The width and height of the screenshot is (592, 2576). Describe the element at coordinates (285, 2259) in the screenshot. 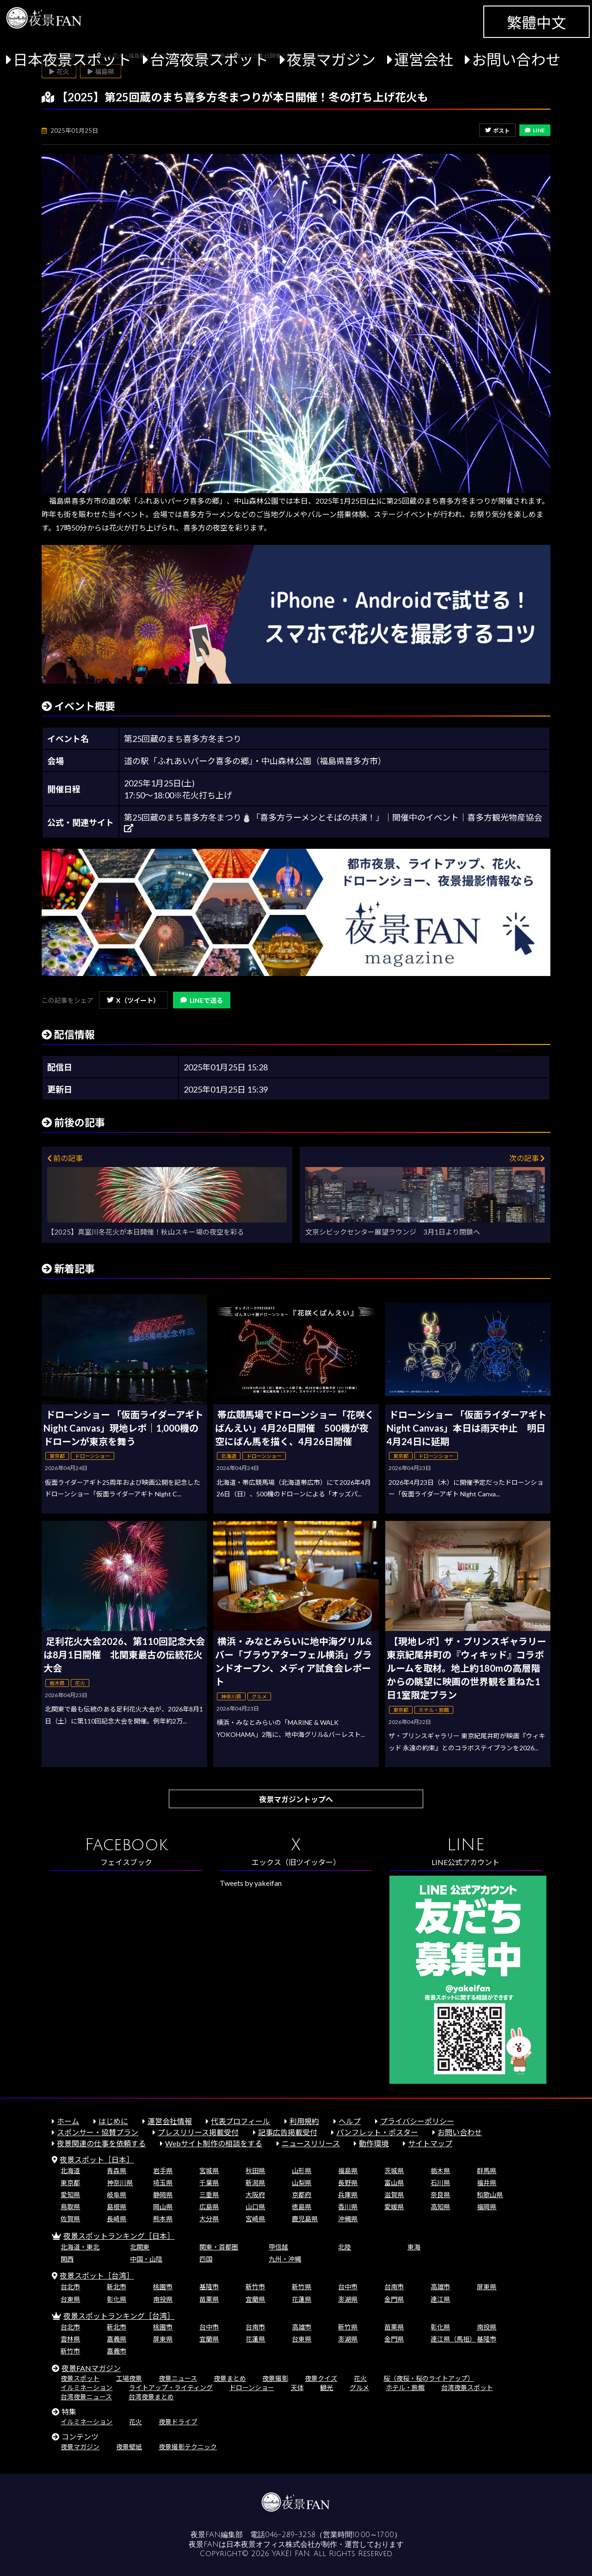

I see `九州・沖縄` at that location.